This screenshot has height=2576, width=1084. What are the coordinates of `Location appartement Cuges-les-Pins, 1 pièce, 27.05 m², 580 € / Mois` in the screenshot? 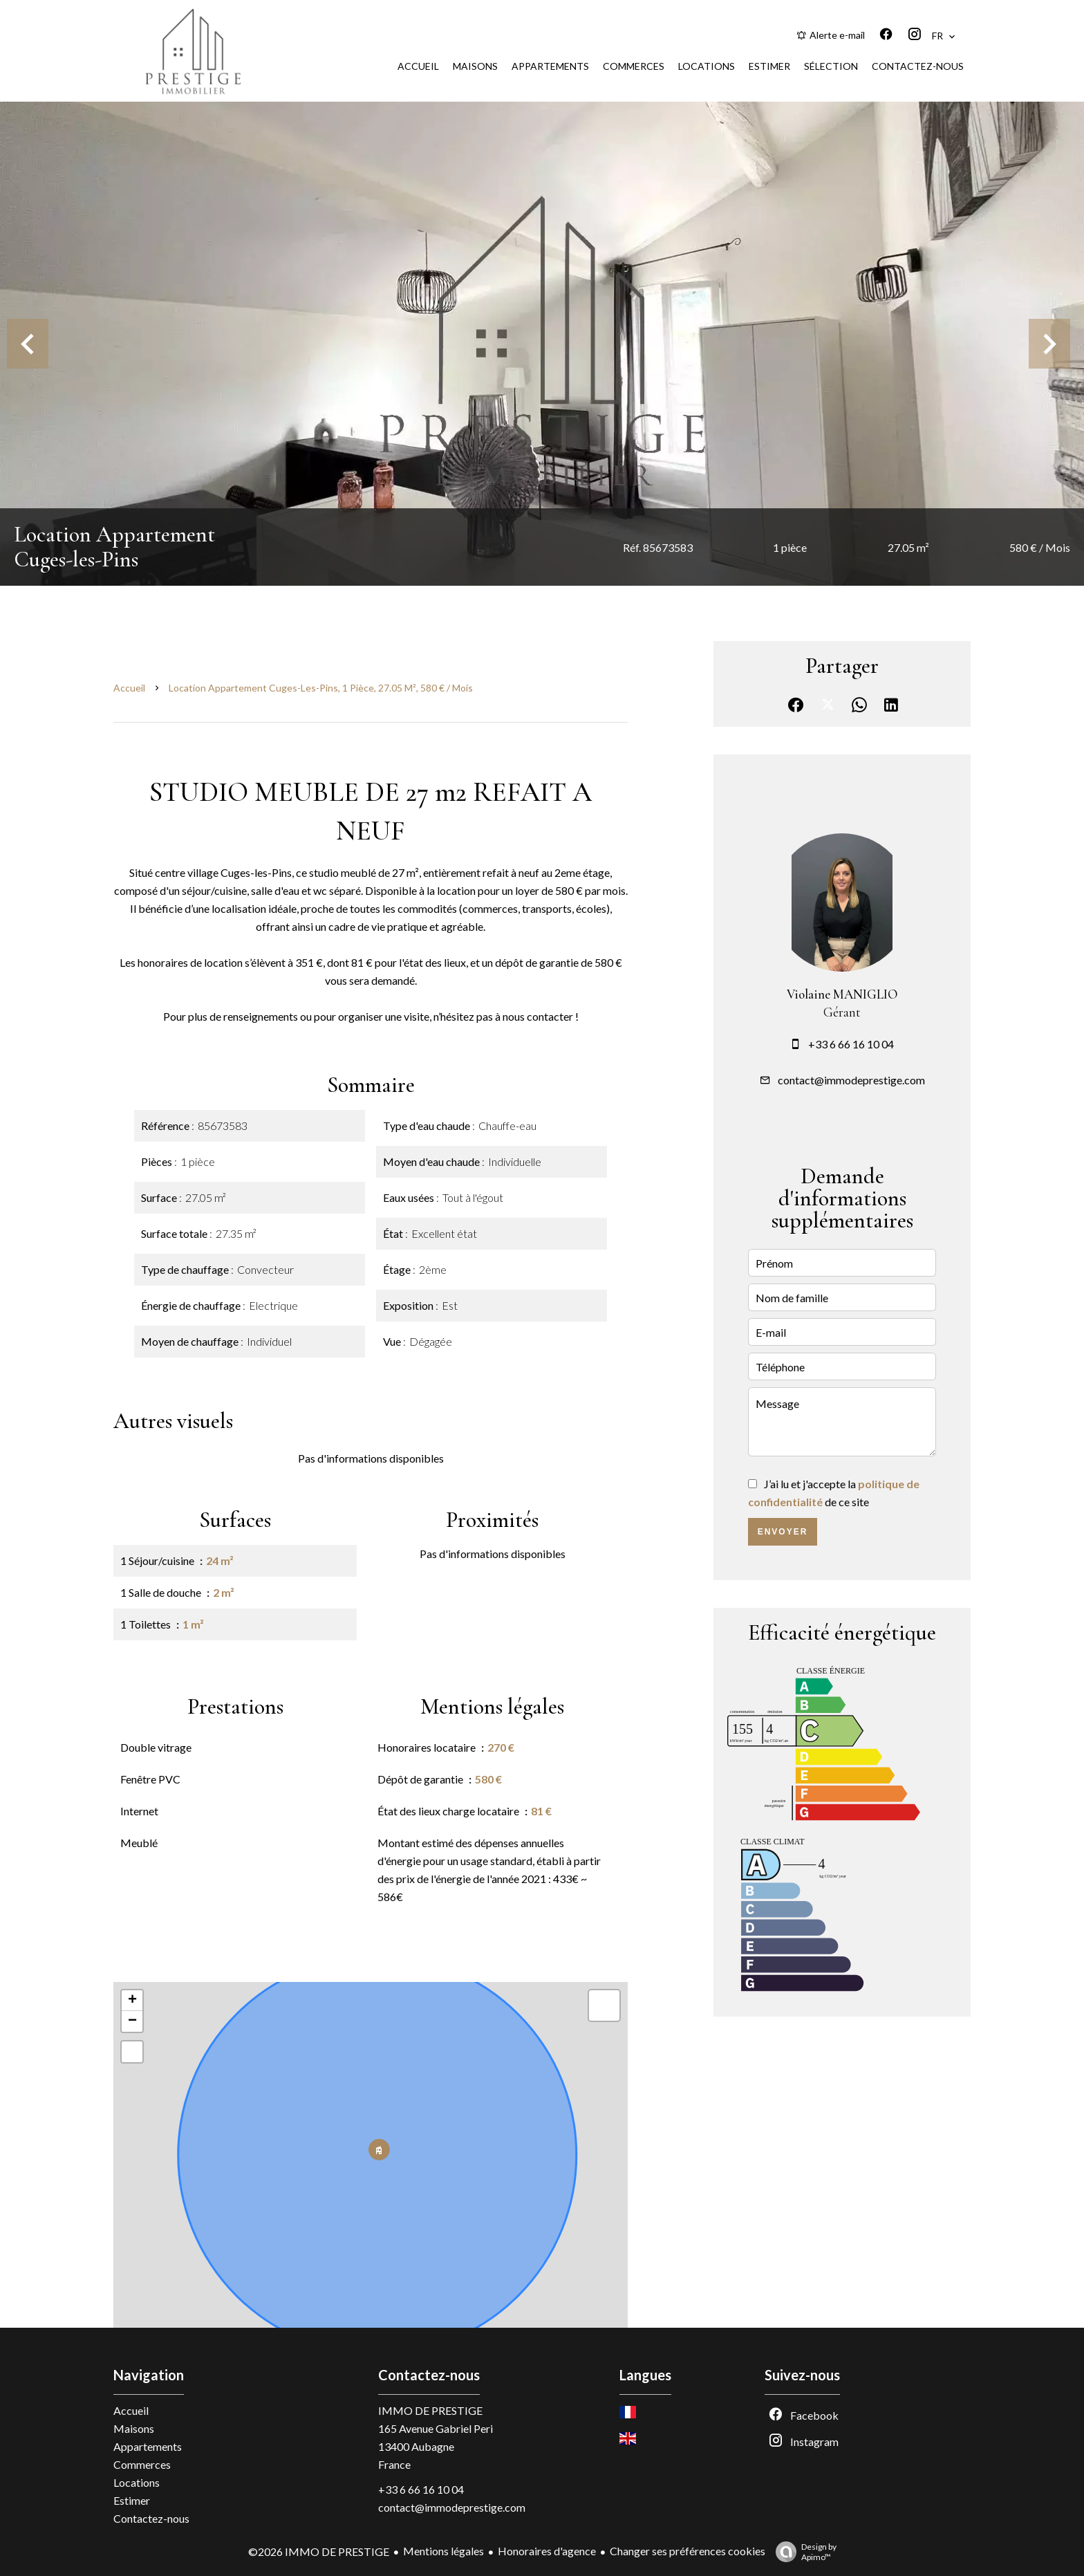 It's located at (321, 688).